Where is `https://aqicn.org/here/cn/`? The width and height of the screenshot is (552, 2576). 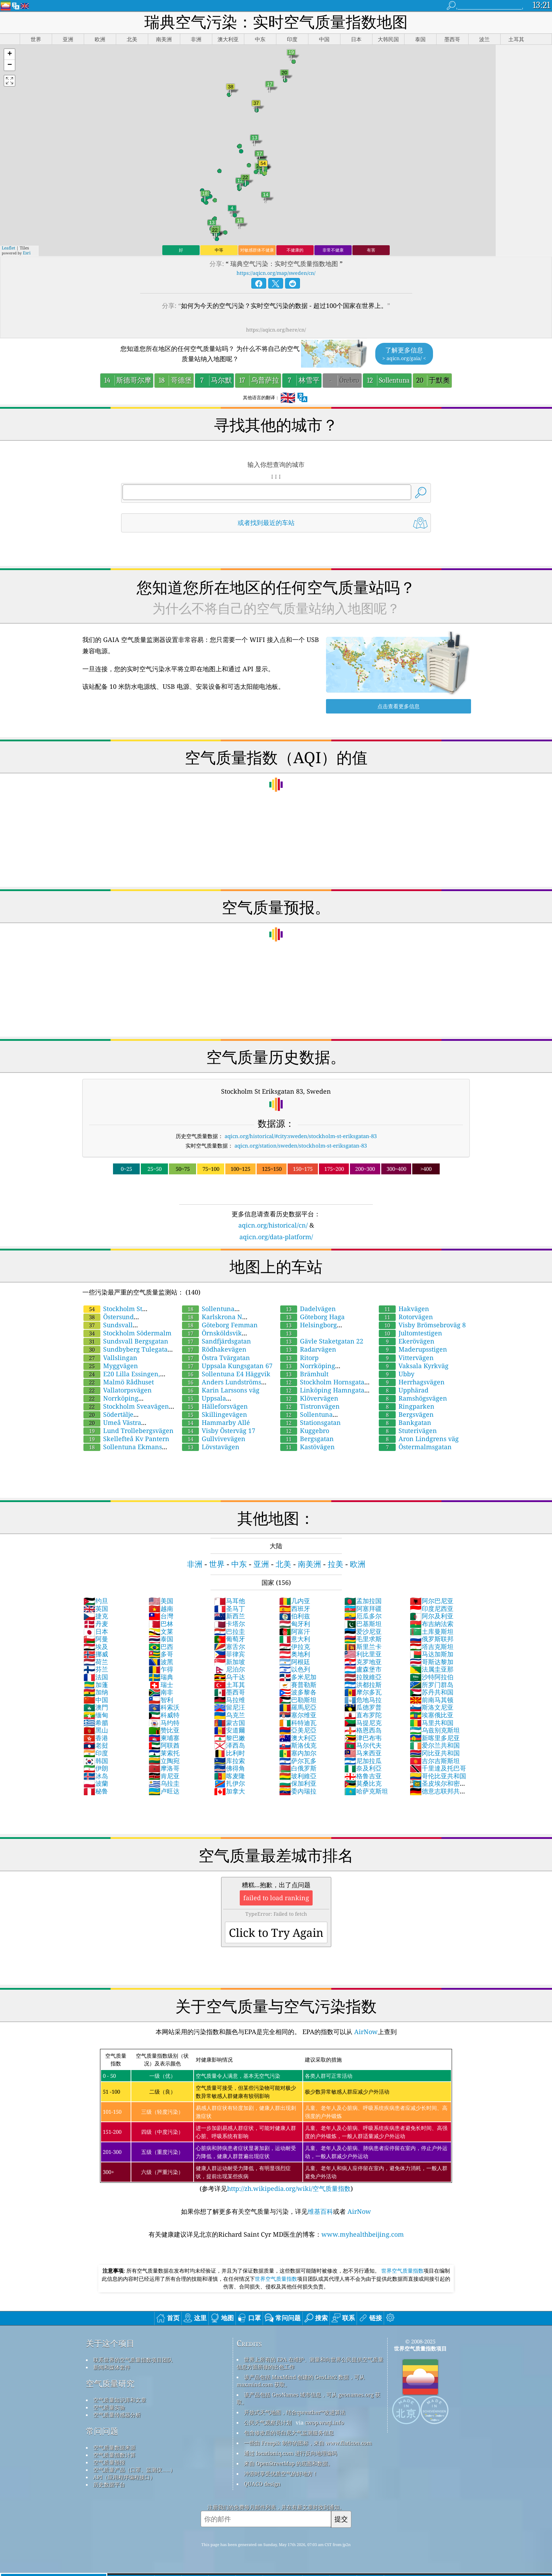 https://aqicn.org/here/cn/ is located at coordinates (276, 329).